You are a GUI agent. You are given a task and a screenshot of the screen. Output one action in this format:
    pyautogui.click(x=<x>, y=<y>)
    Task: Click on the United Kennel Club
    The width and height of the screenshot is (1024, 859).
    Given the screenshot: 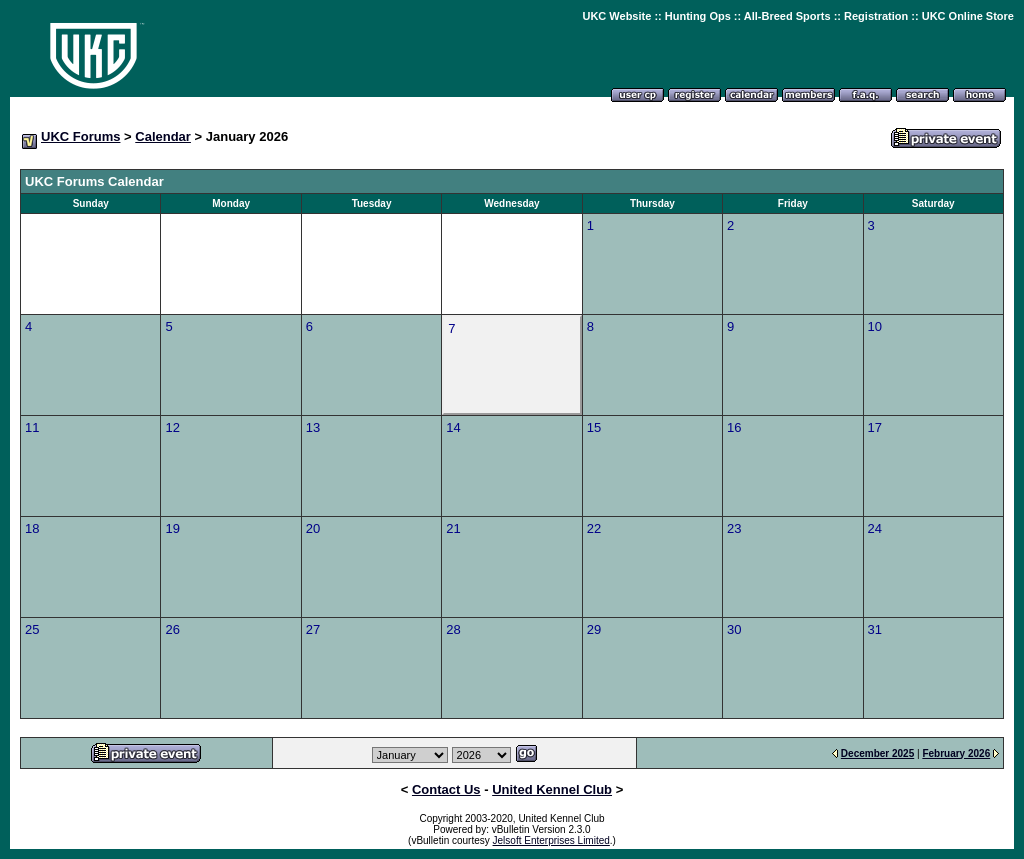 What is the action you would take?
    pyautogui.click(x=552, y=789)
    